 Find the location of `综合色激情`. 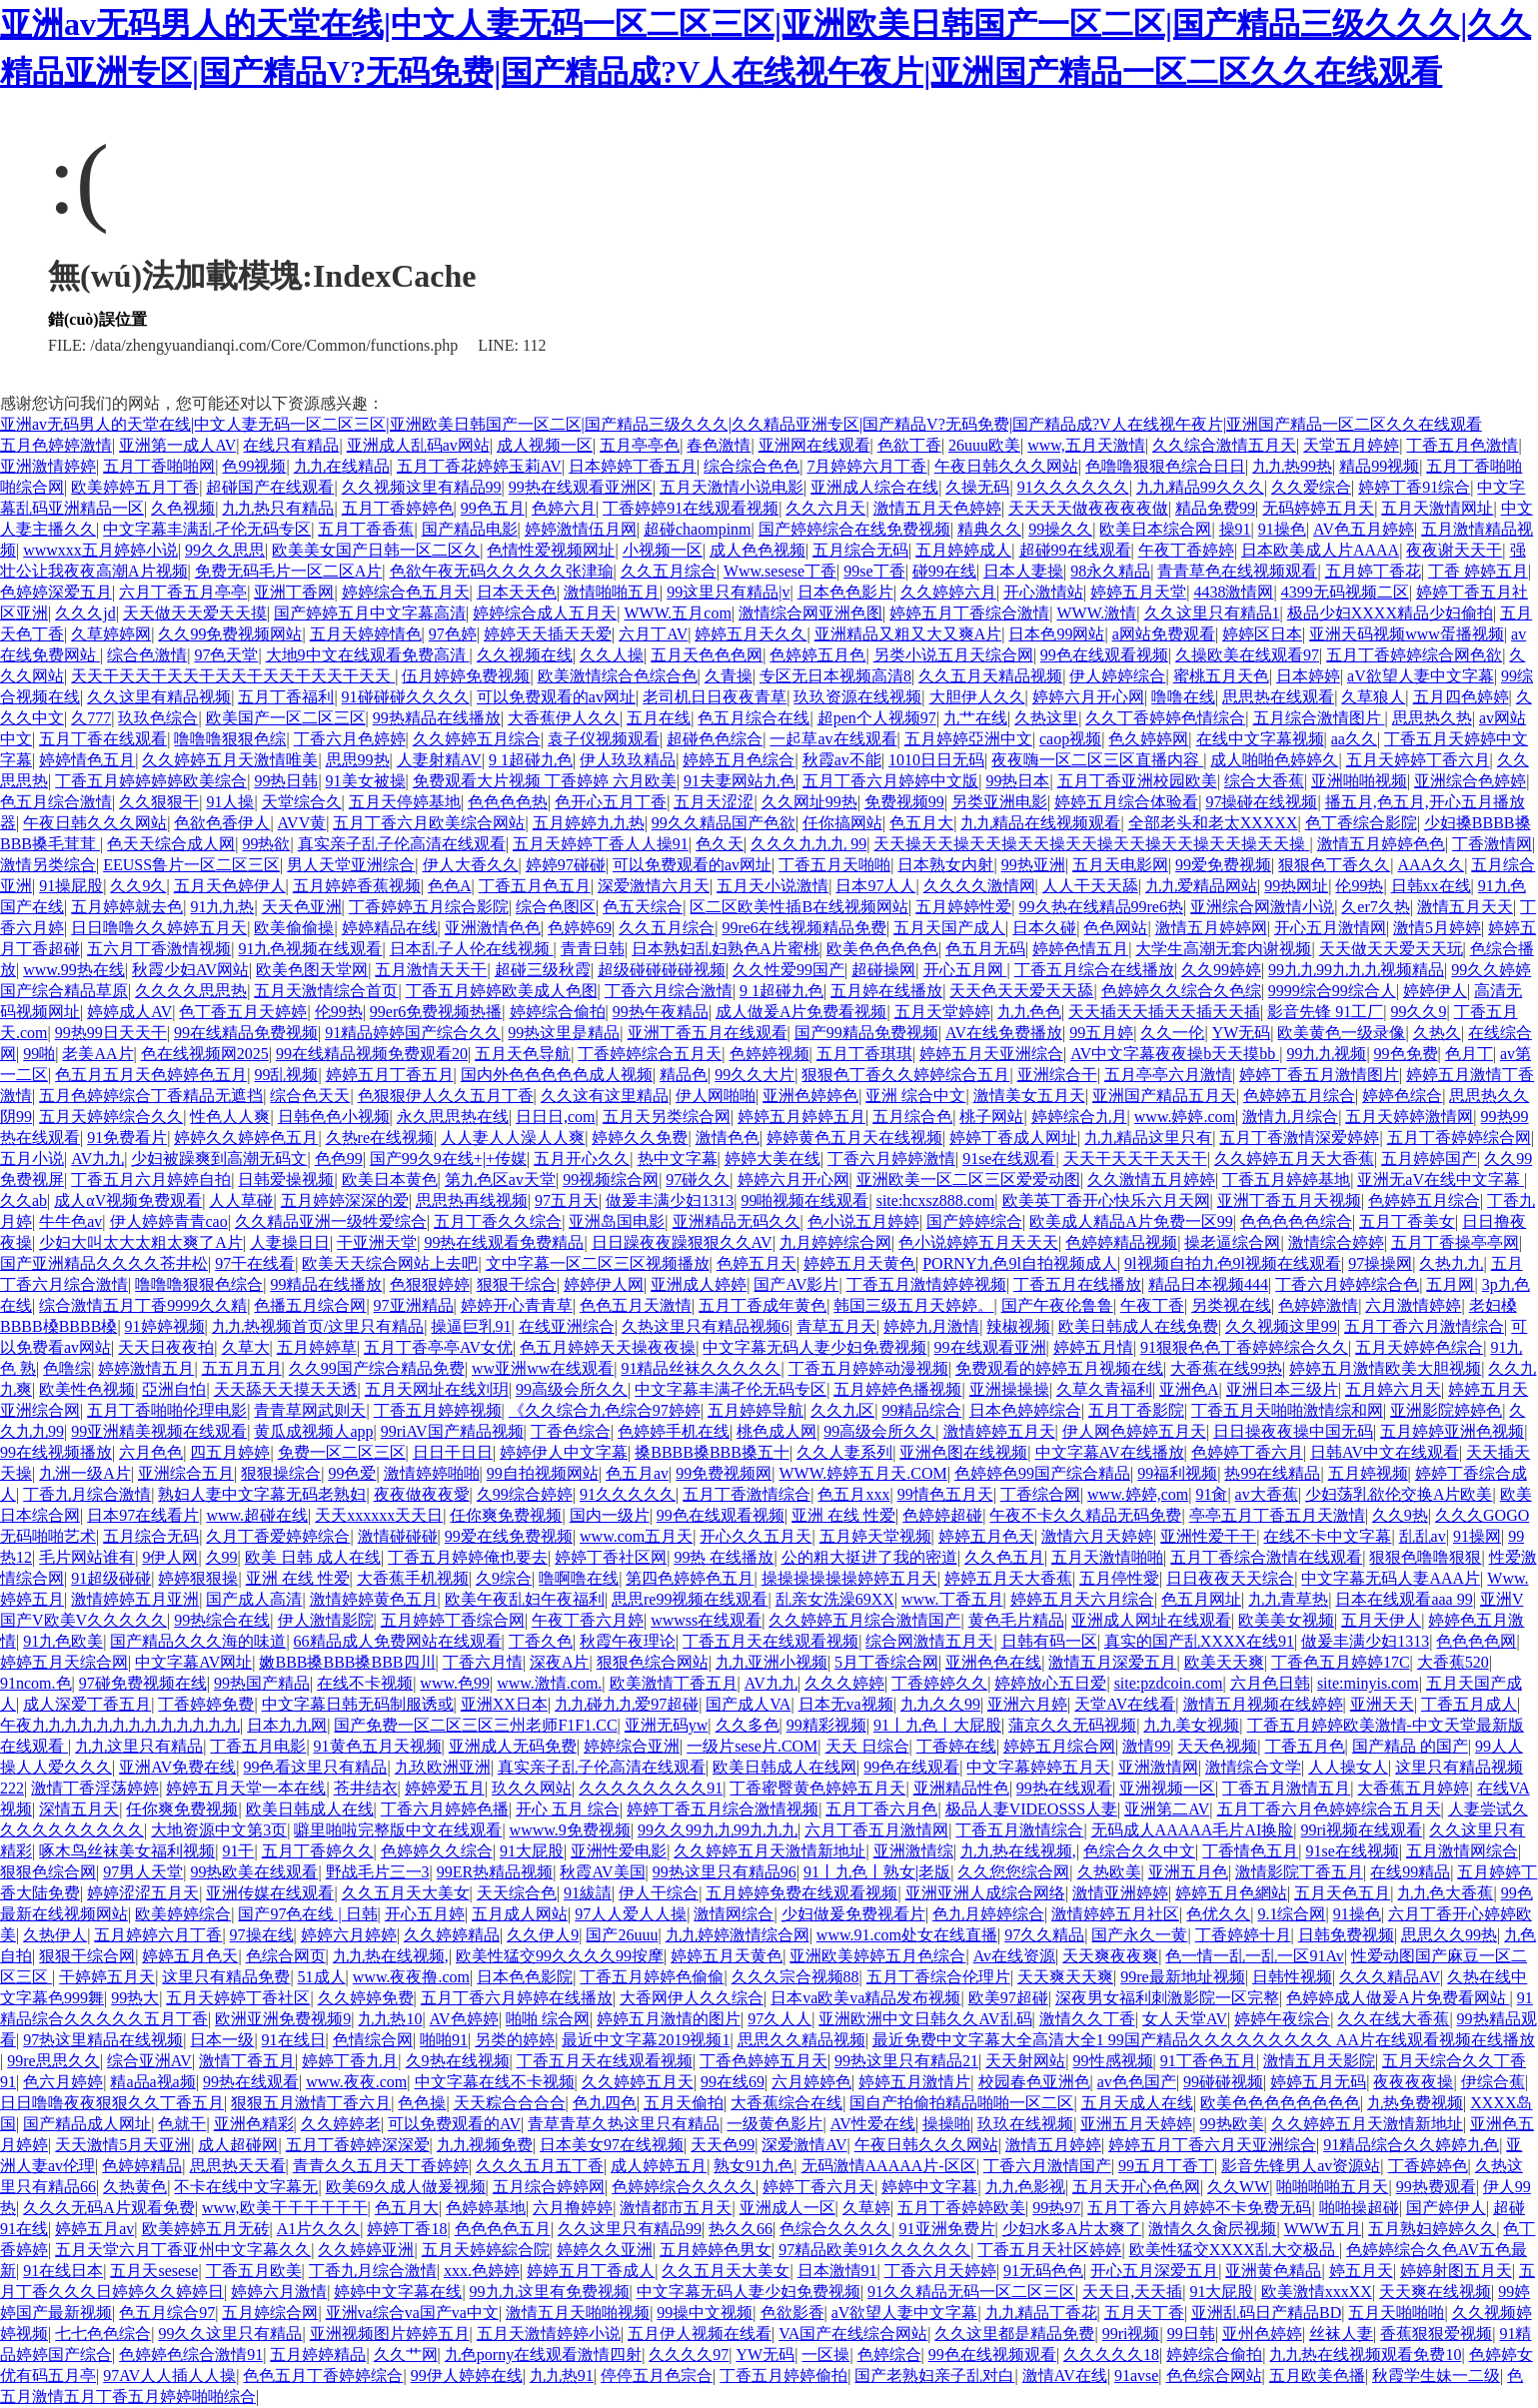

综合色激情 is located at coordinates (147, 654).